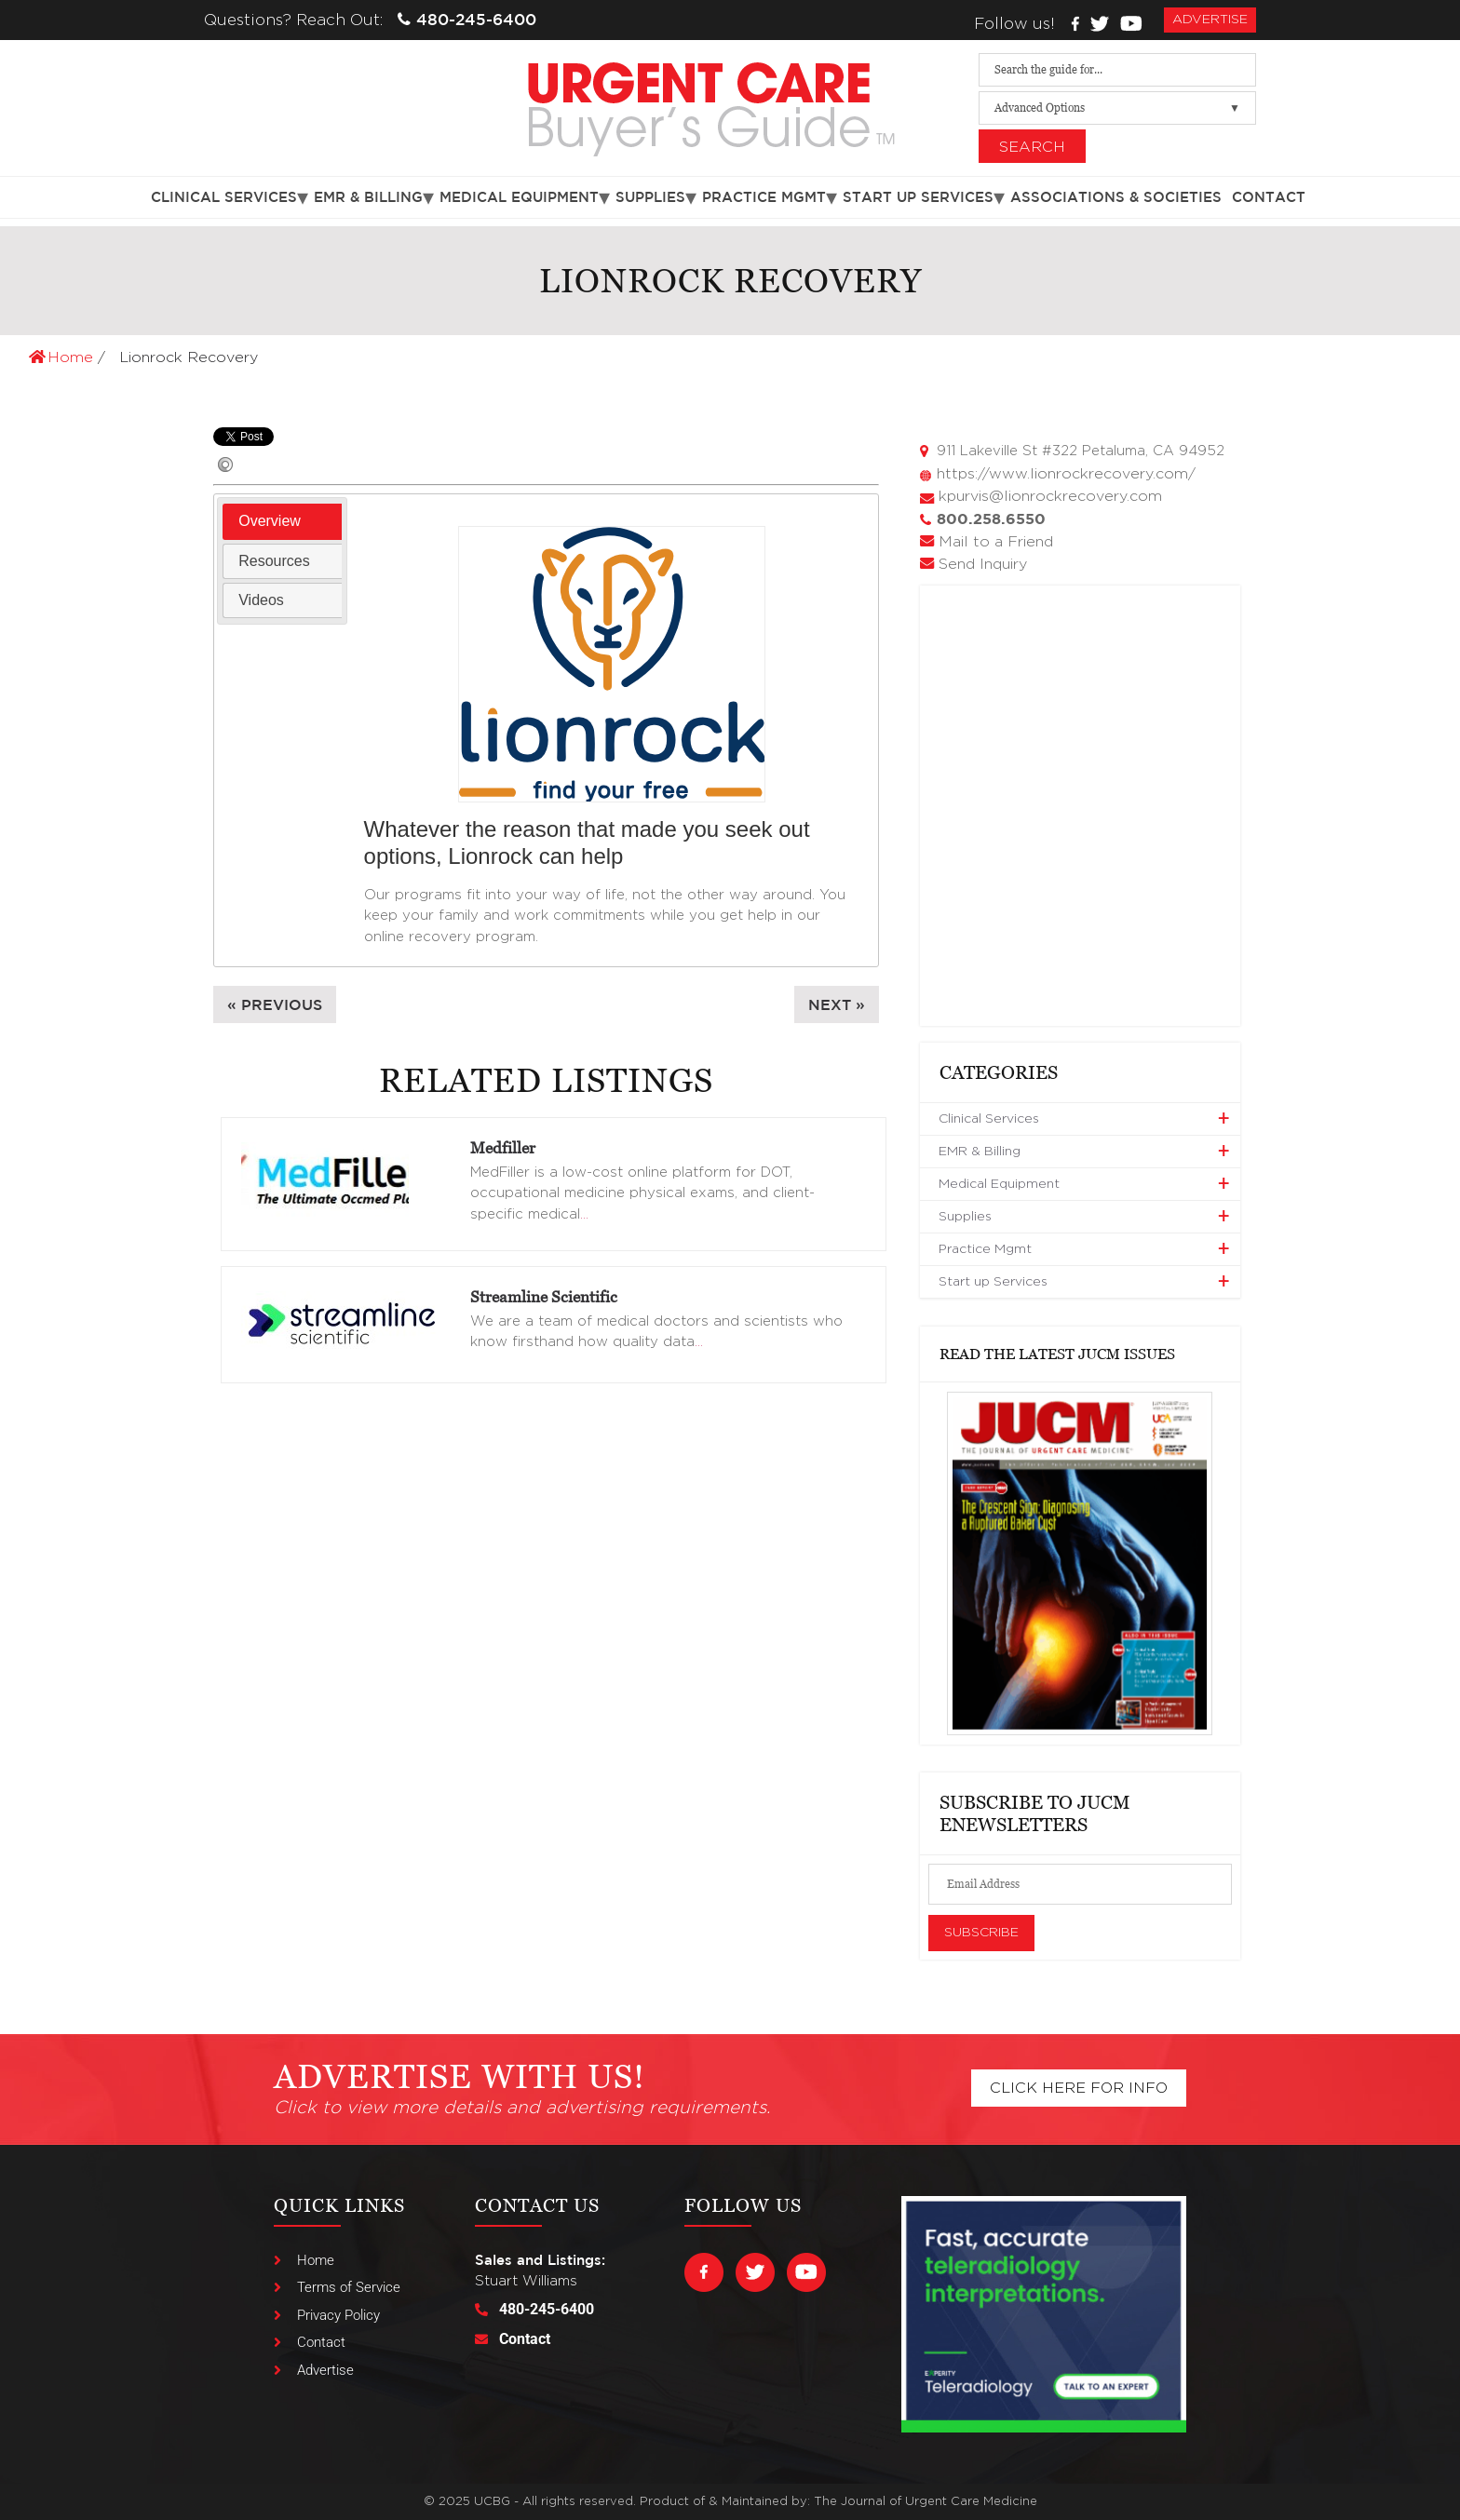 This screenshot has width=1460, height=2520. What do you see at coordinates (918, 197) in the screenshot?
I see `Start up Services` at bounding box center [918, 197].